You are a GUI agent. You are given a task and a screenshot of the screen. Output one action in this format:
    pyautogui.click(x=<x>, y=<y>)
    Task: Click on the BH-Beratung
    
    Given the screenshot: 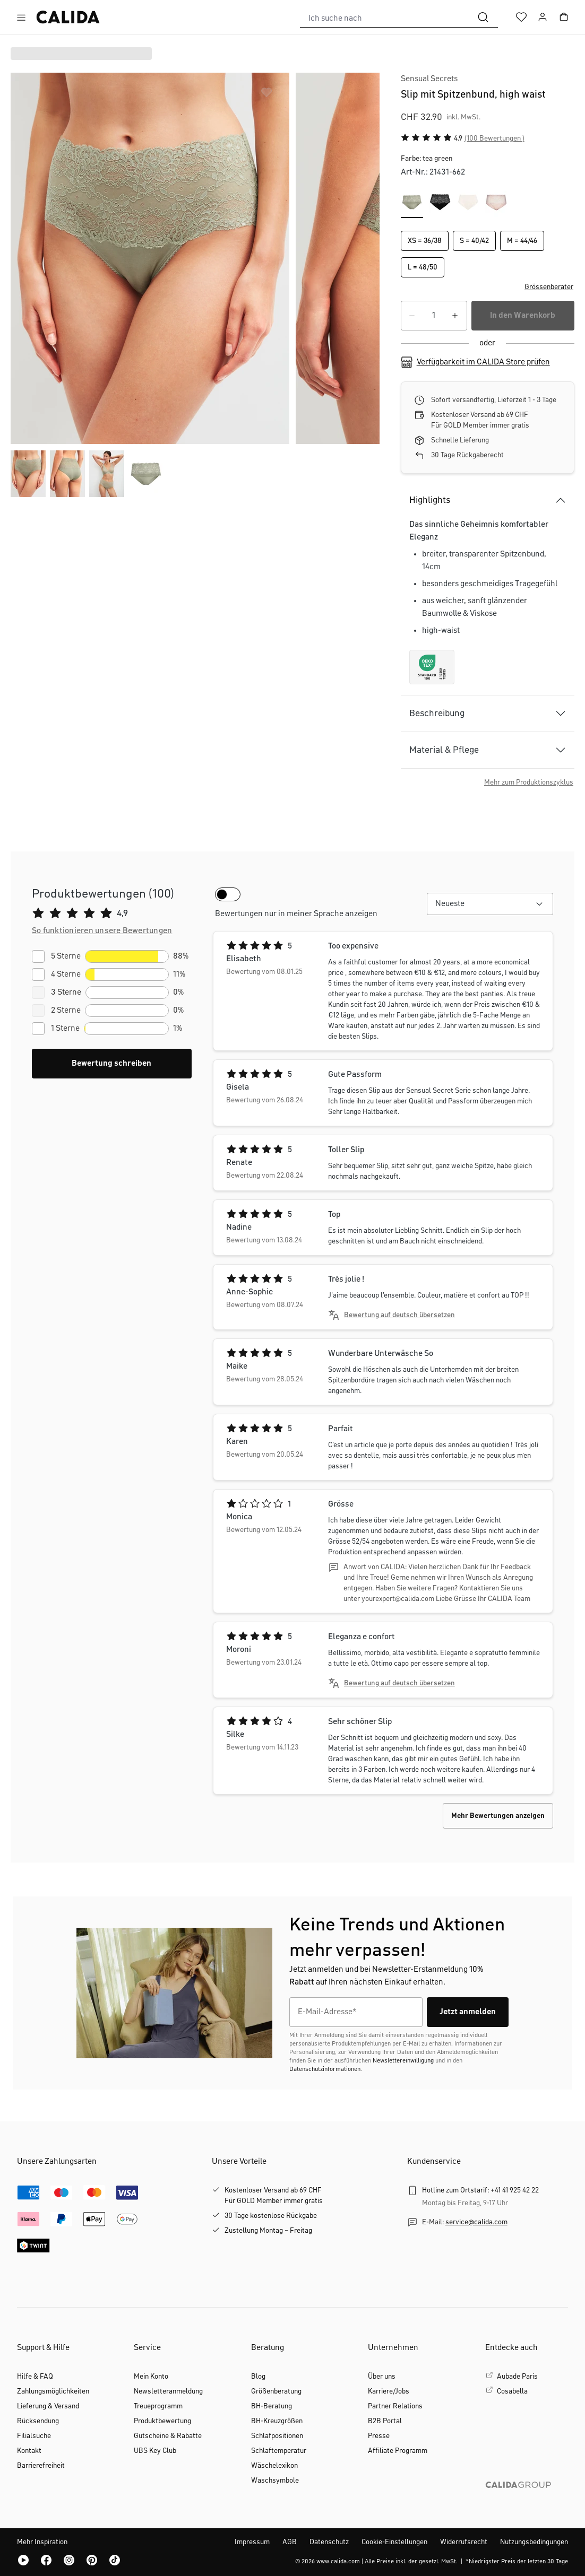 What is the action you would take?
    pyautogui.click(x=271, y=2406)
    